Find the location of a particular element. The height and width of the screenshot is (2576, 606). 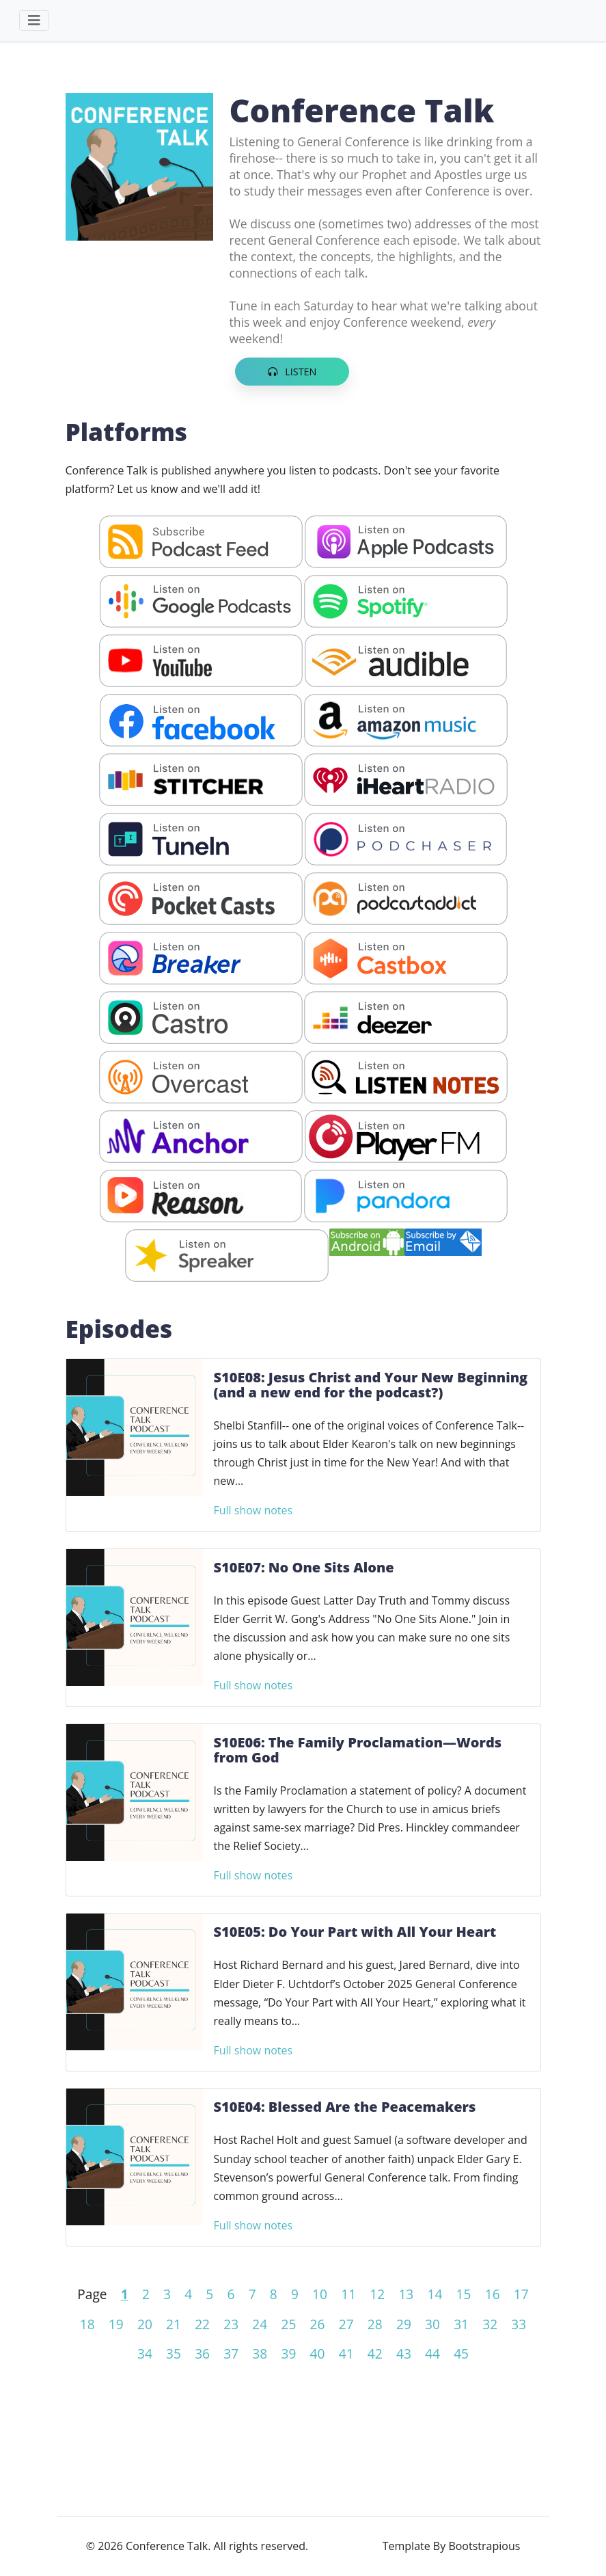

43 is located at coordinates (403, 2353).